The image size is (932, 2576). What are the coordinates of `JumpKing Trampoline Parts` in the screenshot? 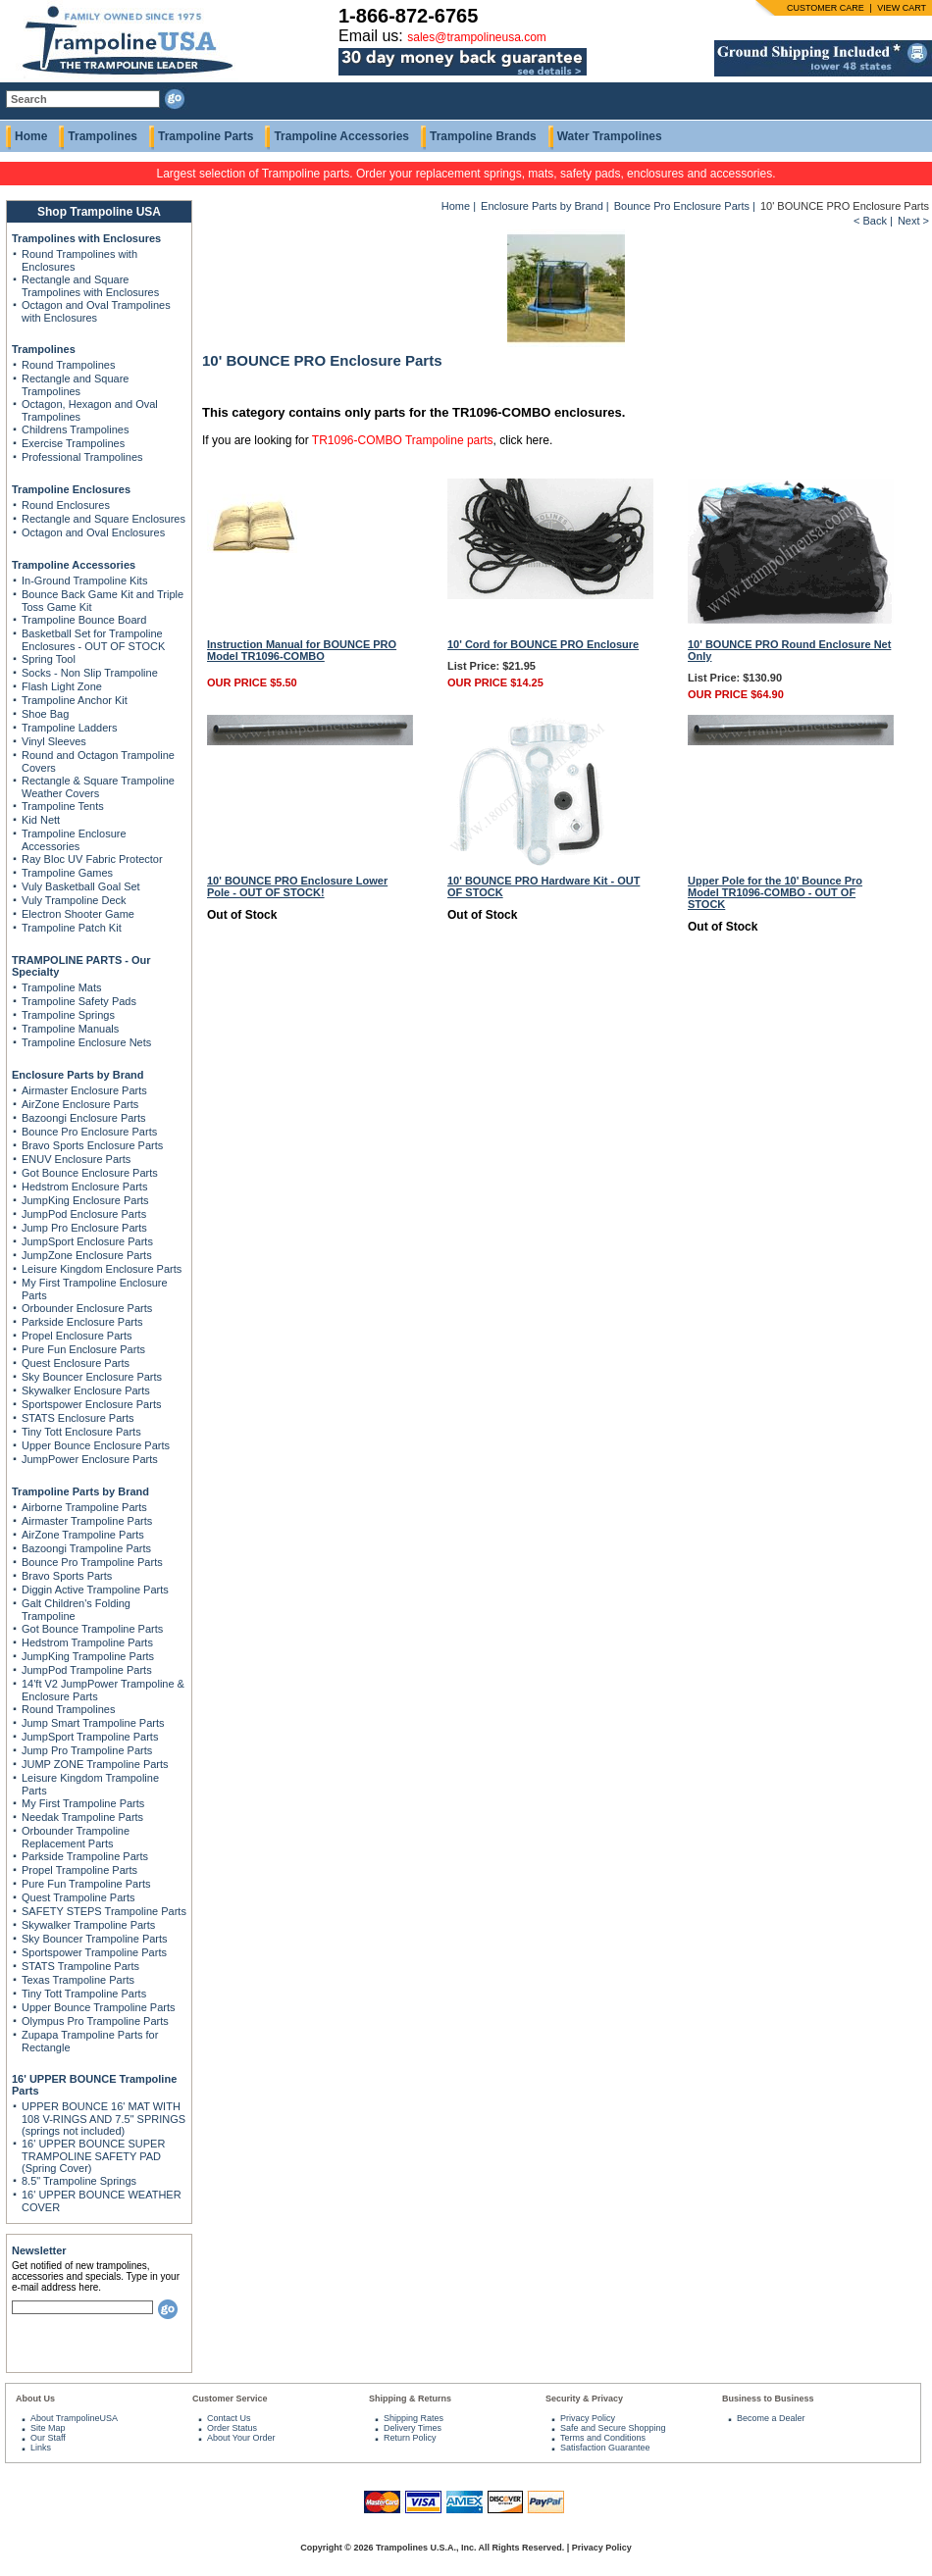 It's located at (88, 1656).